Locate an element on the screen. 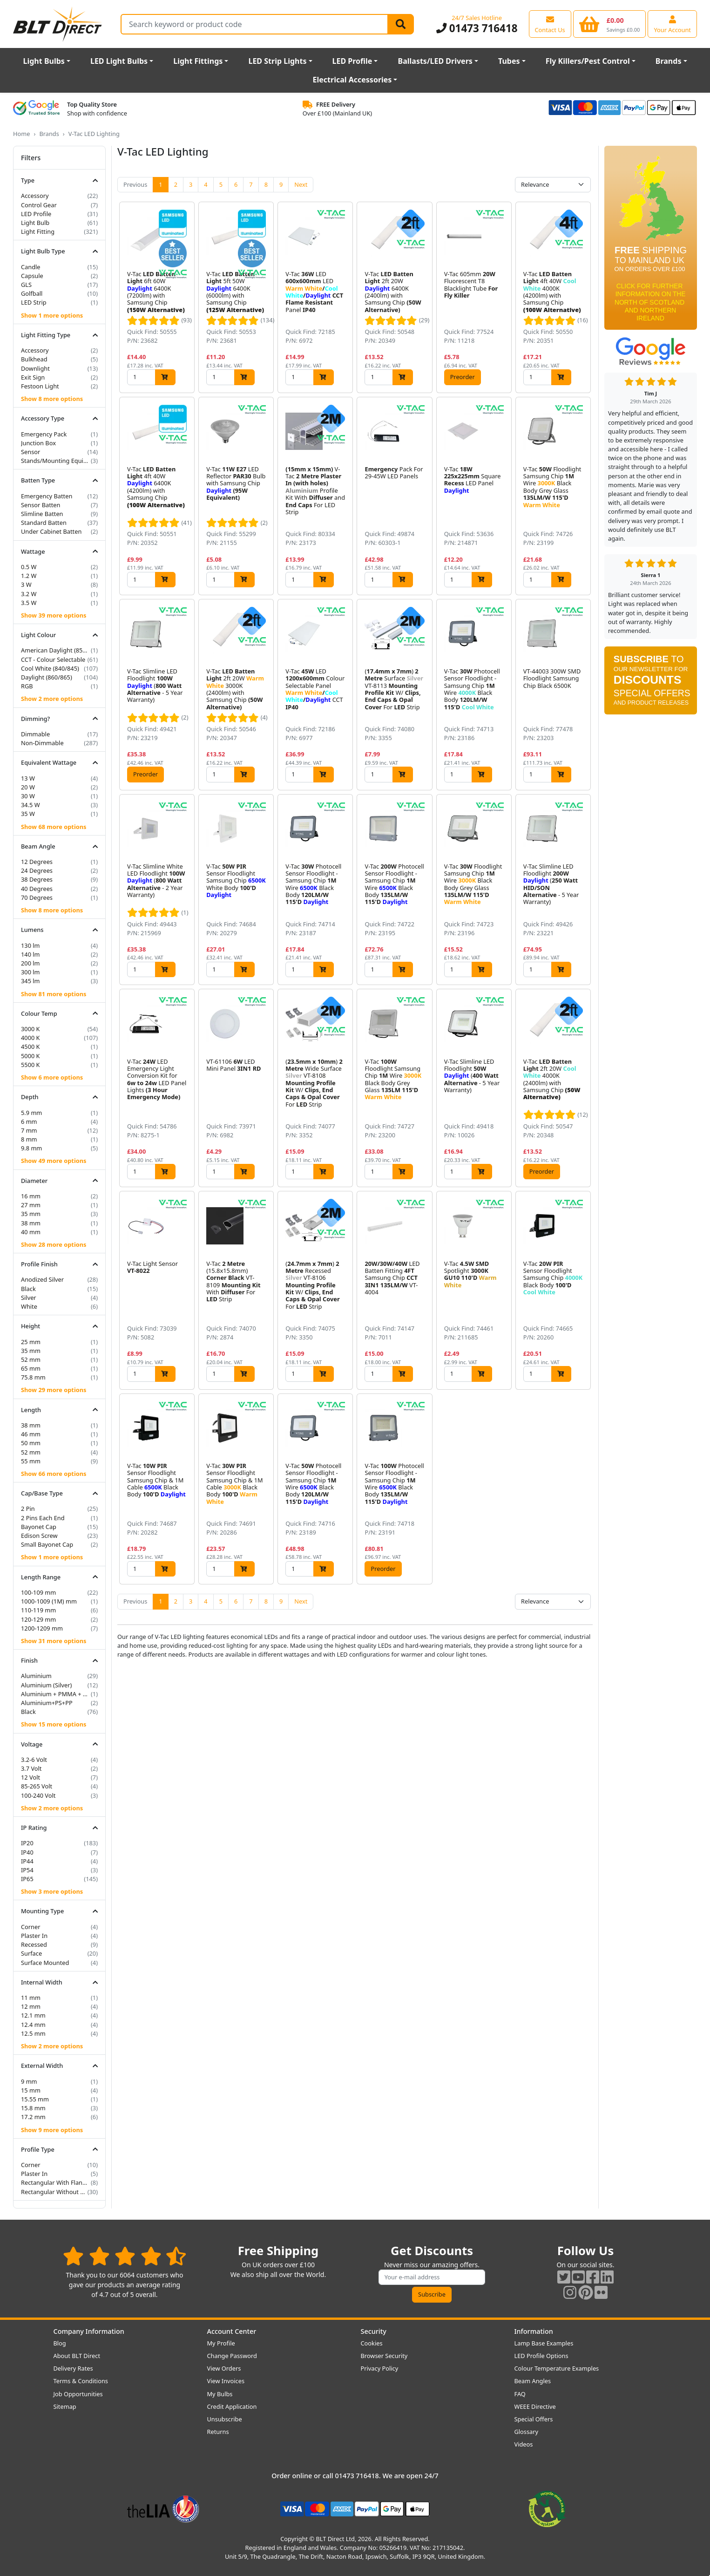 This screenshot has height=2576, width=710. IP20 is located at coordinates (27, 1843).